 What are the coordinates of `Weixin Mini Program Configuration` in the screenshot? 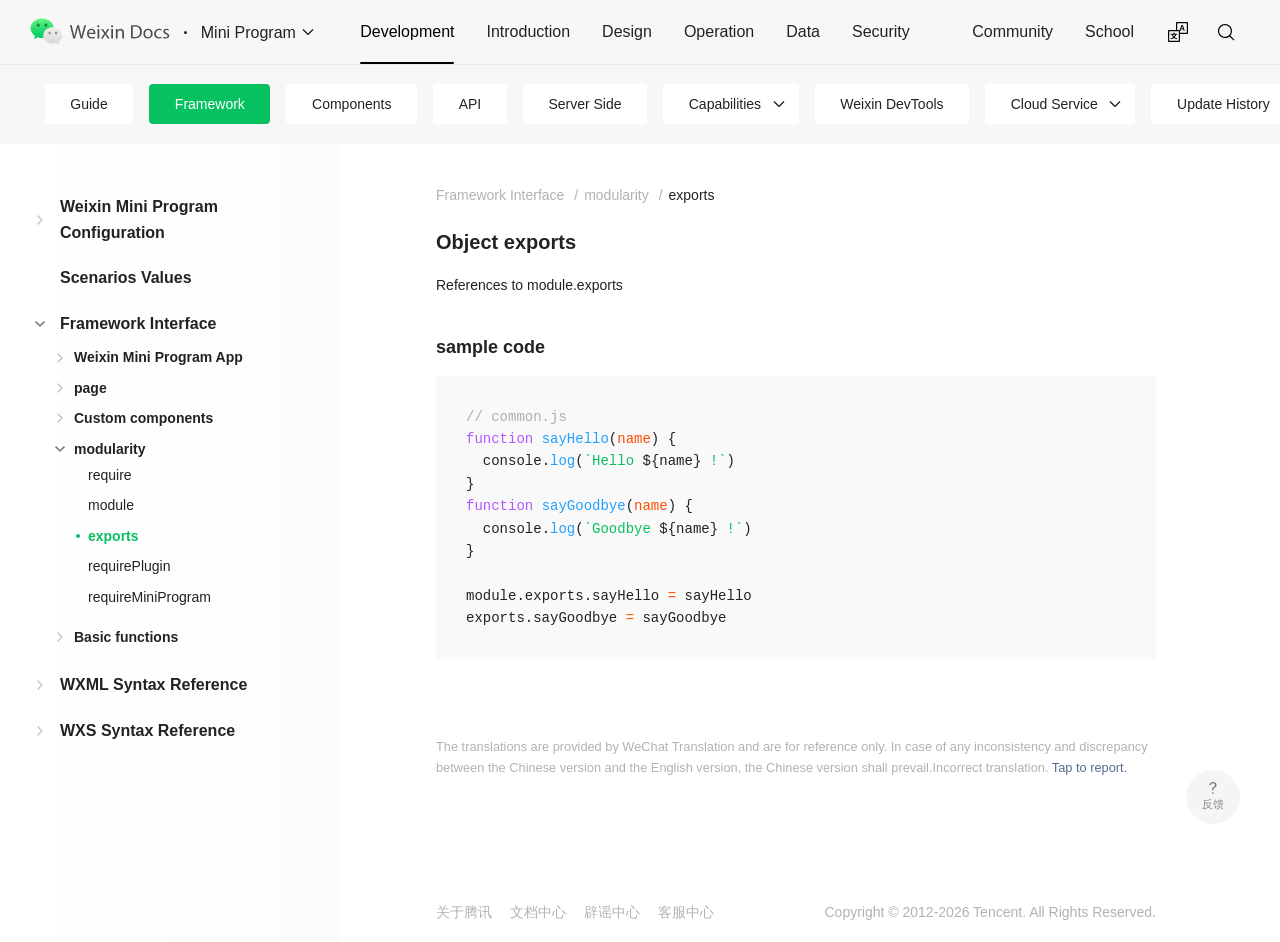 It's located at (139, 219).